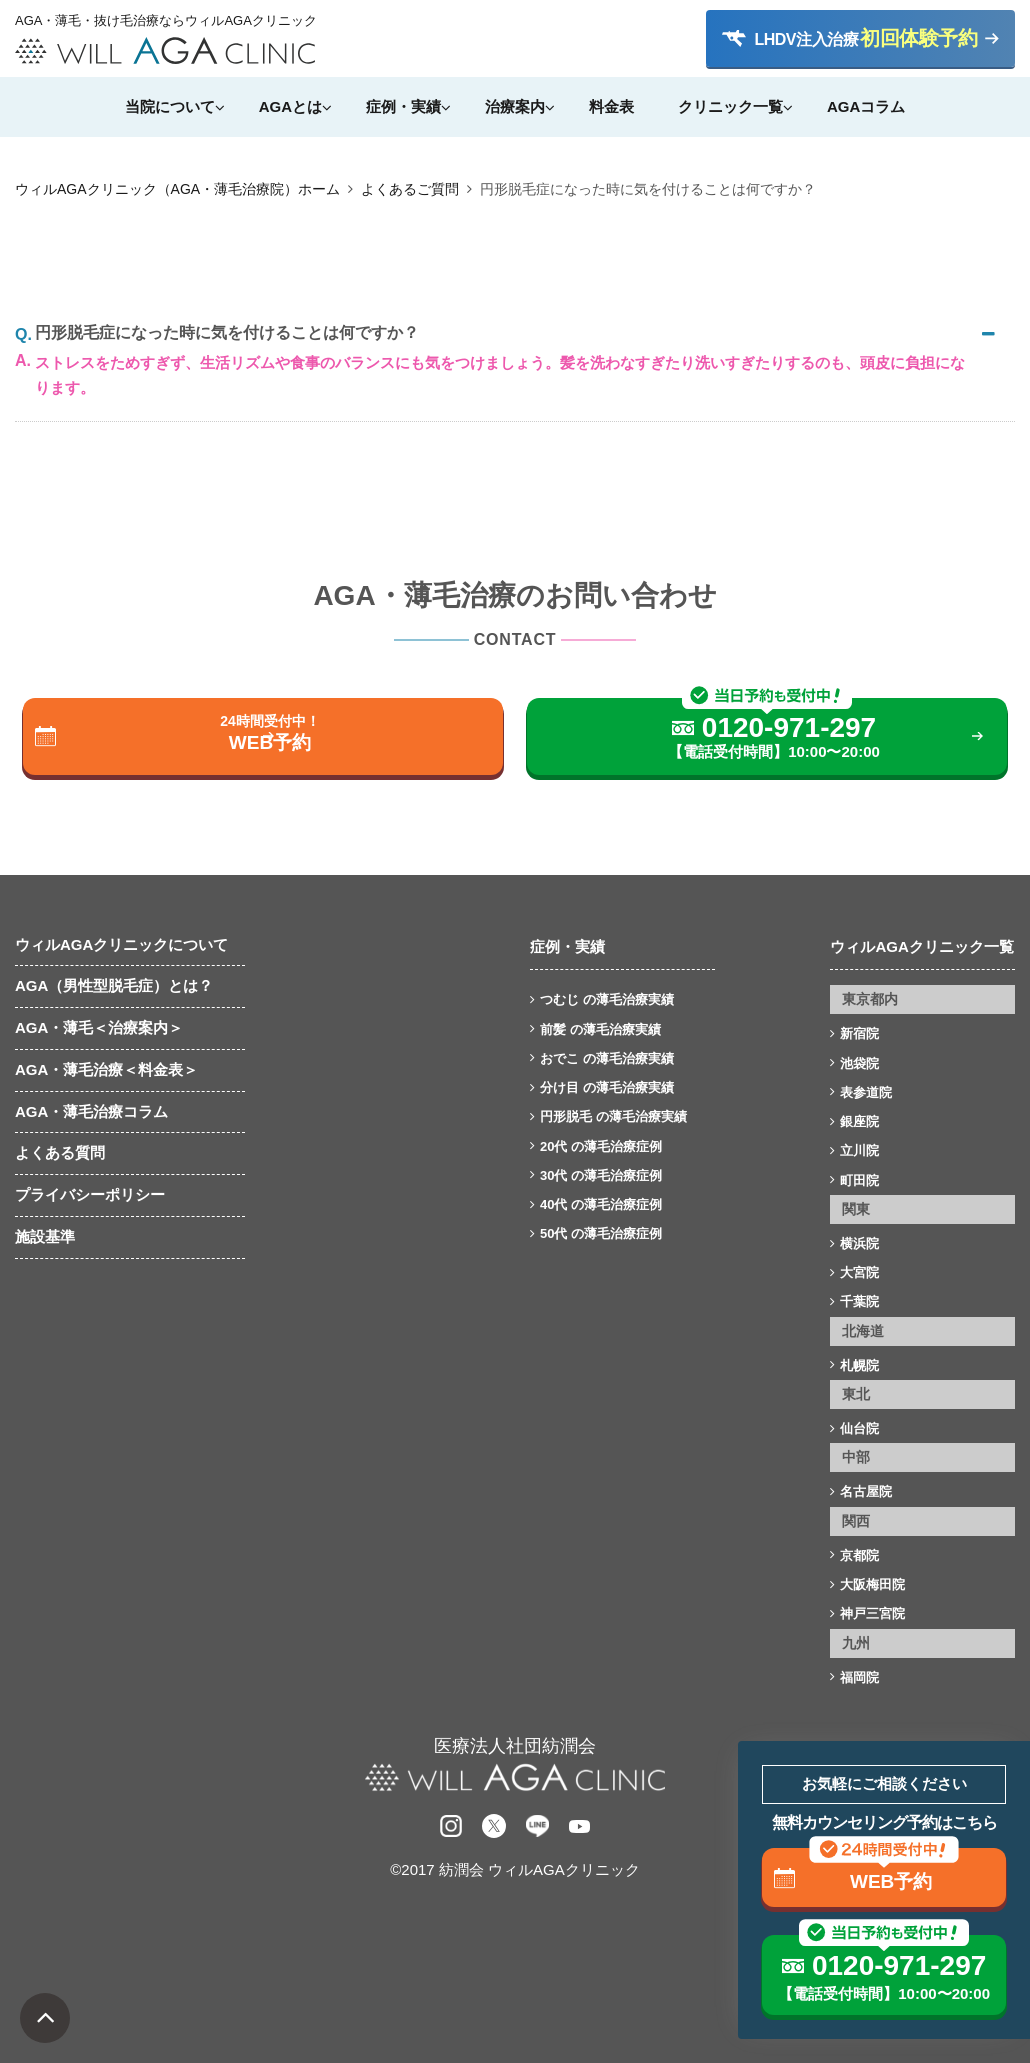 The height and width of the screenshot is (2063, 1030). What do you see at coordinates (600, 1029) in the screenshot?
I see `前髪 の薄毛治療実績` at bounding box center [600, 1029].